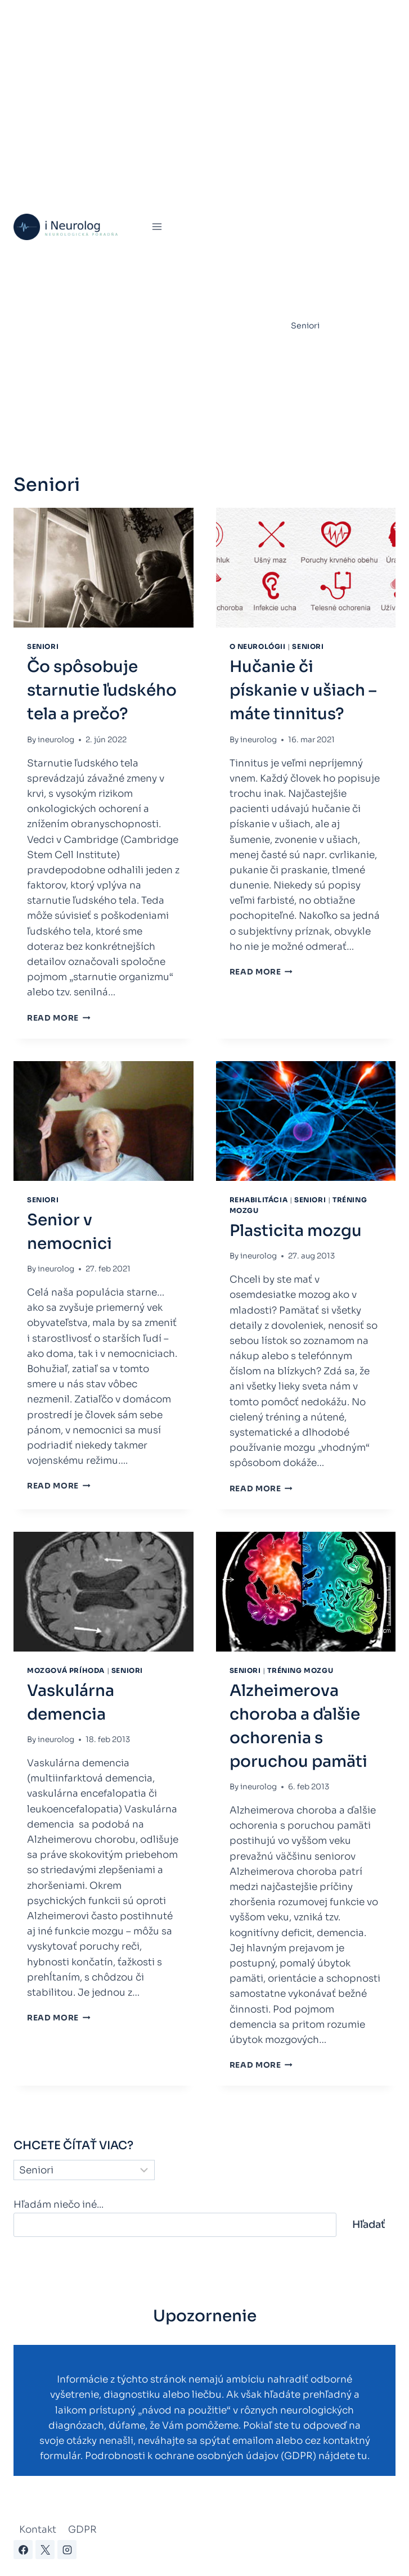  I want to click on Chronická únava, so click(324, 212).